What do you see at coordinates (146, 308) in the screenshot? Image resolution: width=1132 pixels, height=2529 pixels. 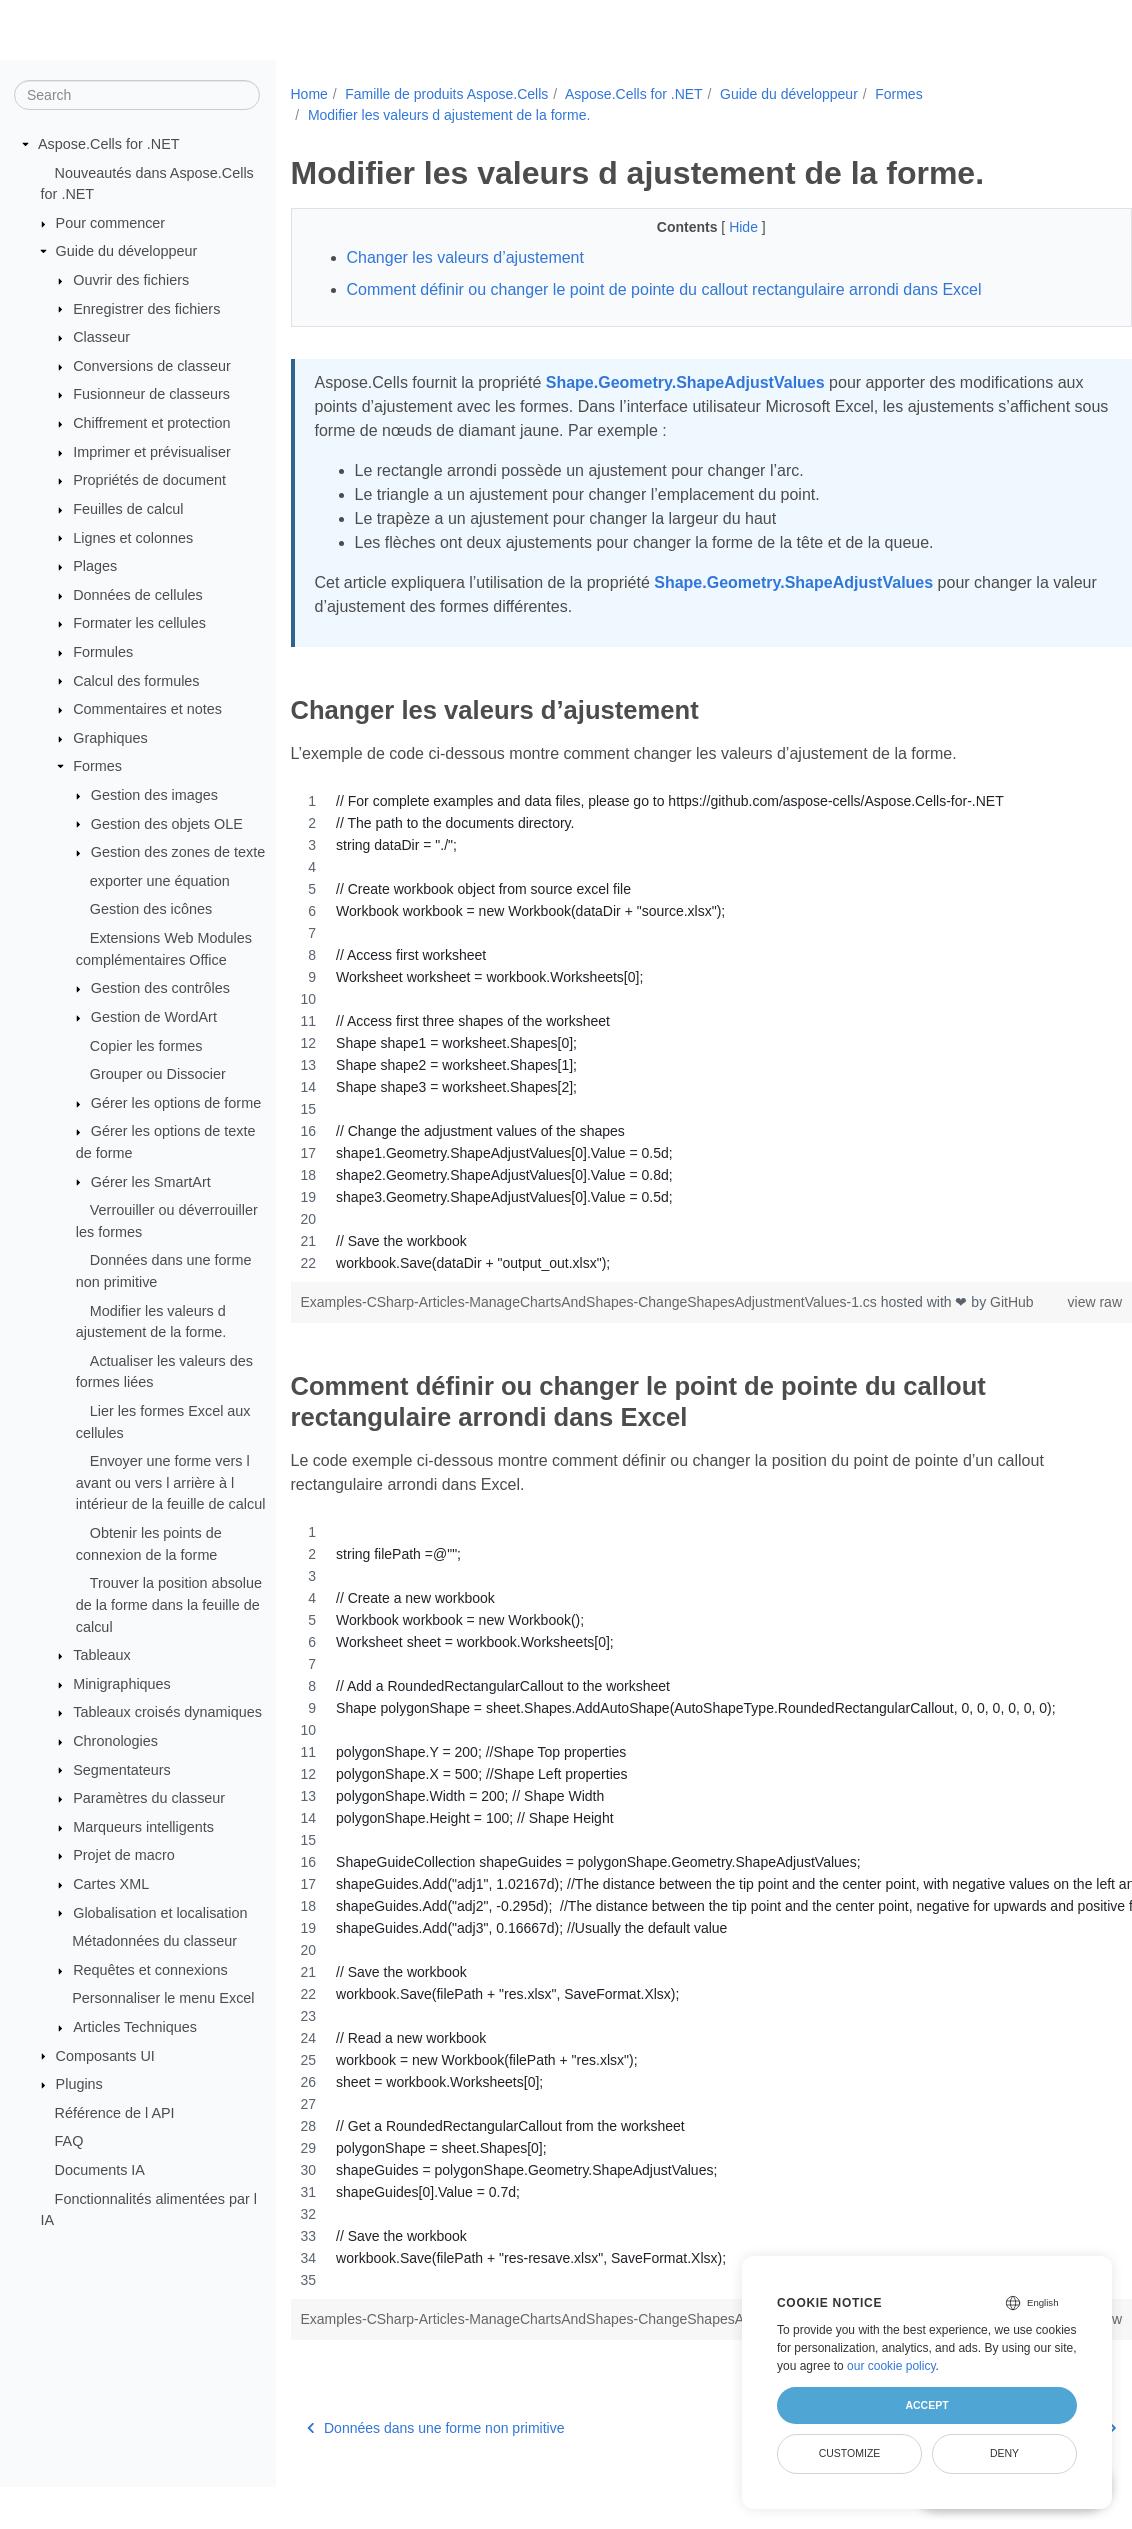 I see `Enregistrer des fichiers` at bounding box center [146, 308].